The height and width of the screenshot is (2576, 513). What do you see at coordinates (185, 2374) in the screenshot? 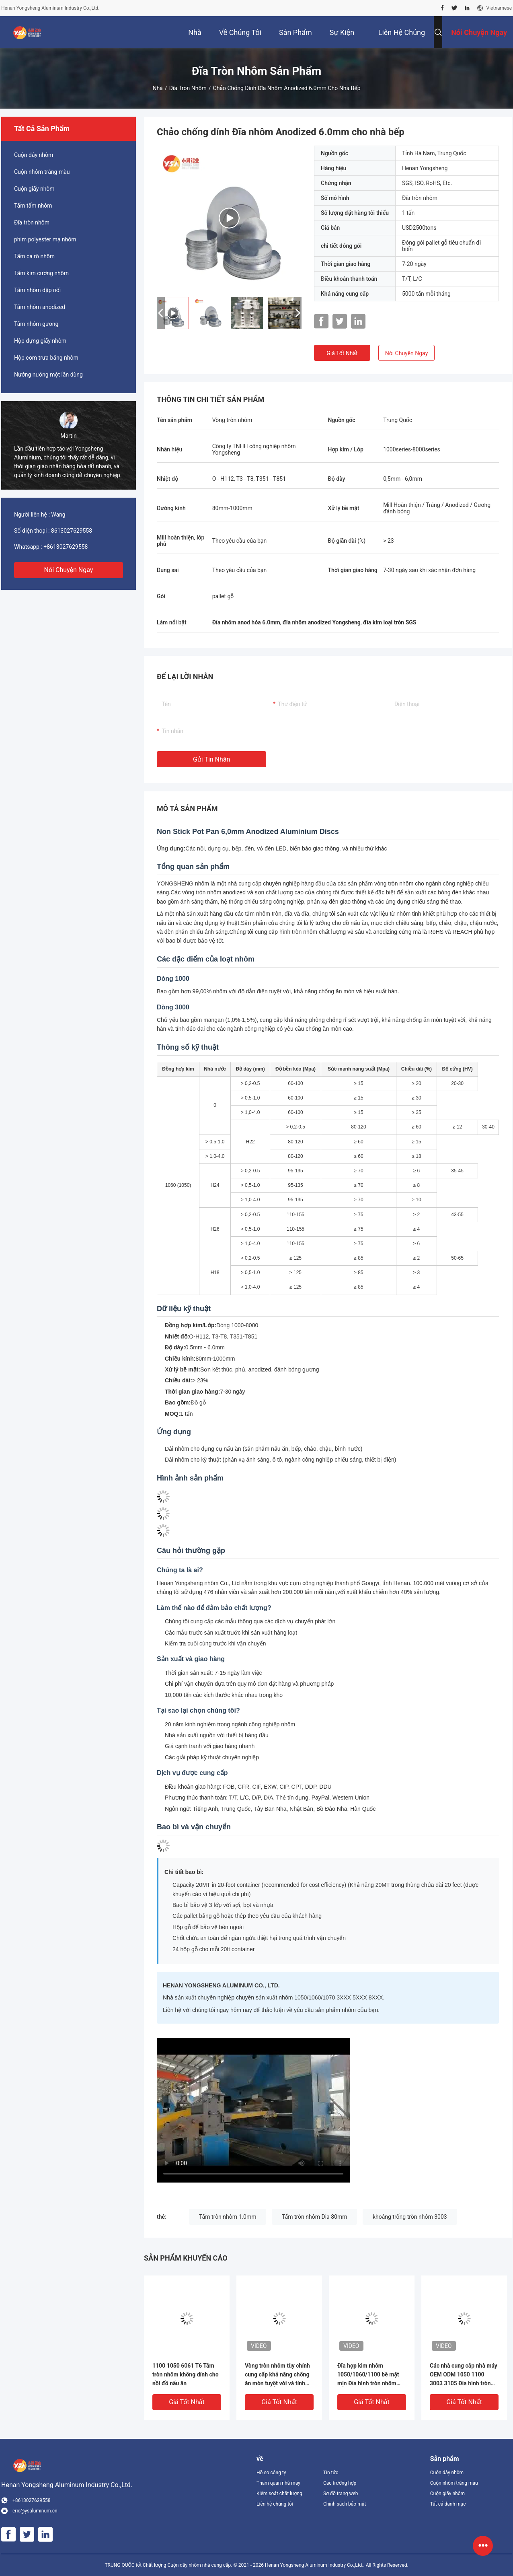
I see `1100 1050 6061 T6 Tấm tròn nhôm không dính cho nồi đồ nấu ăn` at bounding box center [185, 2374].